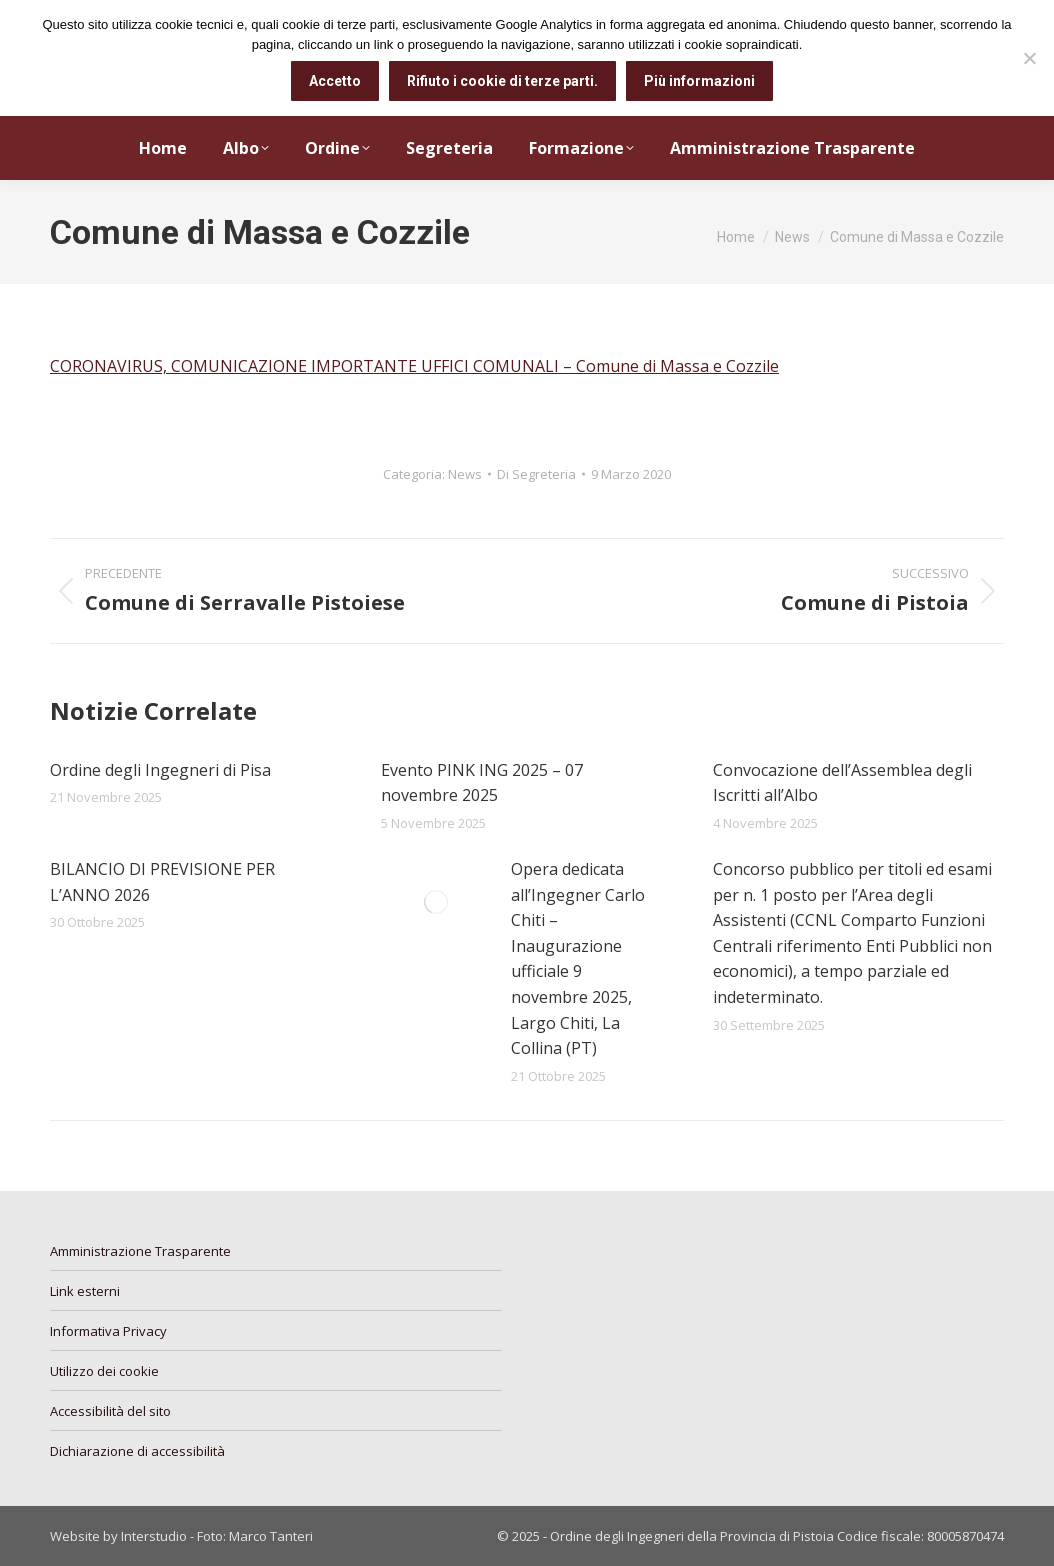 The image size is (1054, 1566). What do you see at coordinates (85, 1291) in the screenshot?
I see `Link esterni` at bounding box center [85, 1291].